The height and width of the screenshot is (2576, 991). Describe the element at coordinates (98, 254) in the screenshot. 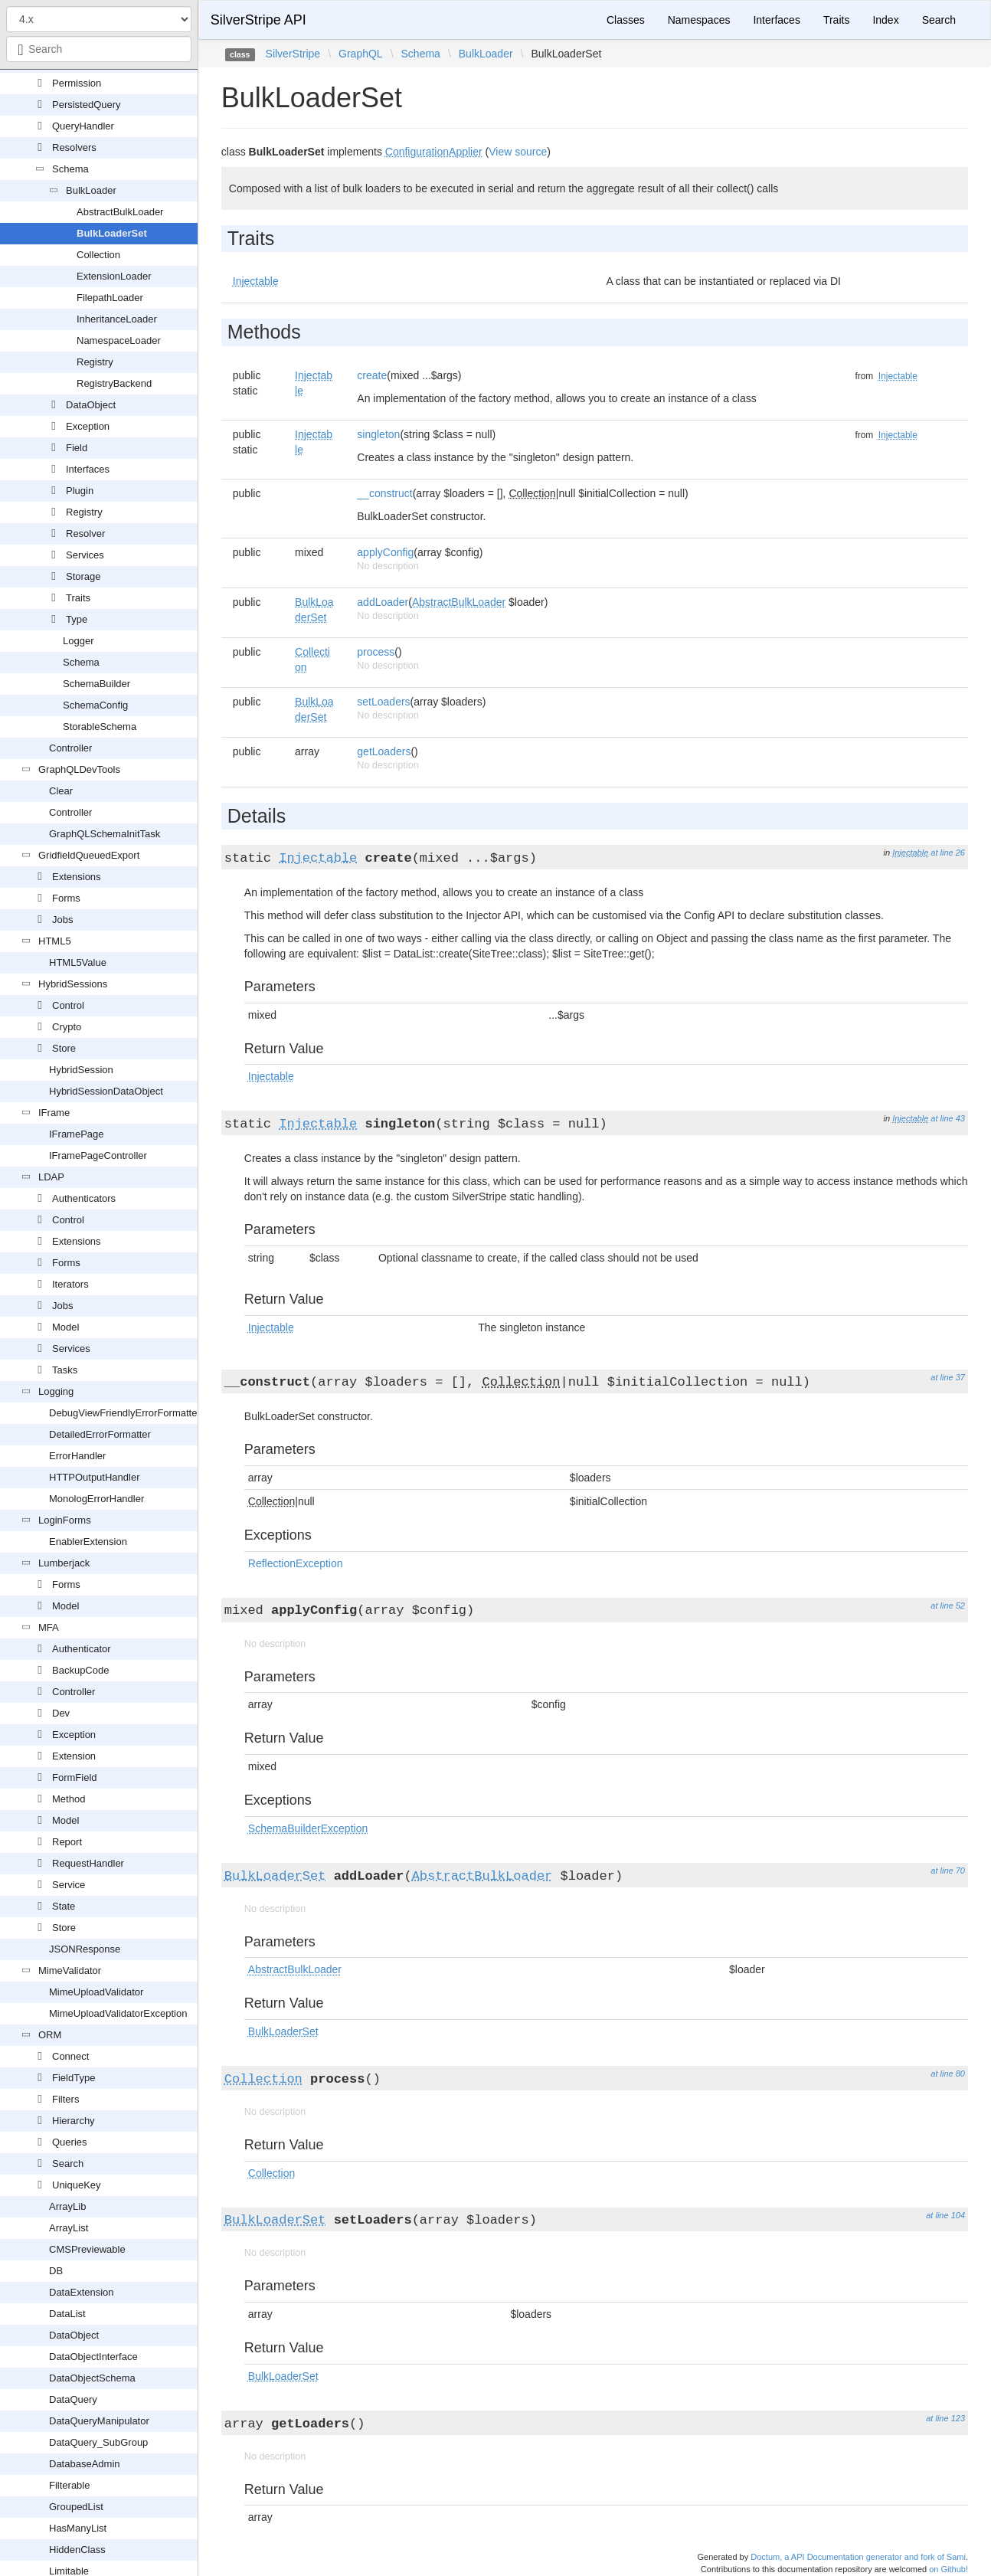

I see `Collection` at that location.